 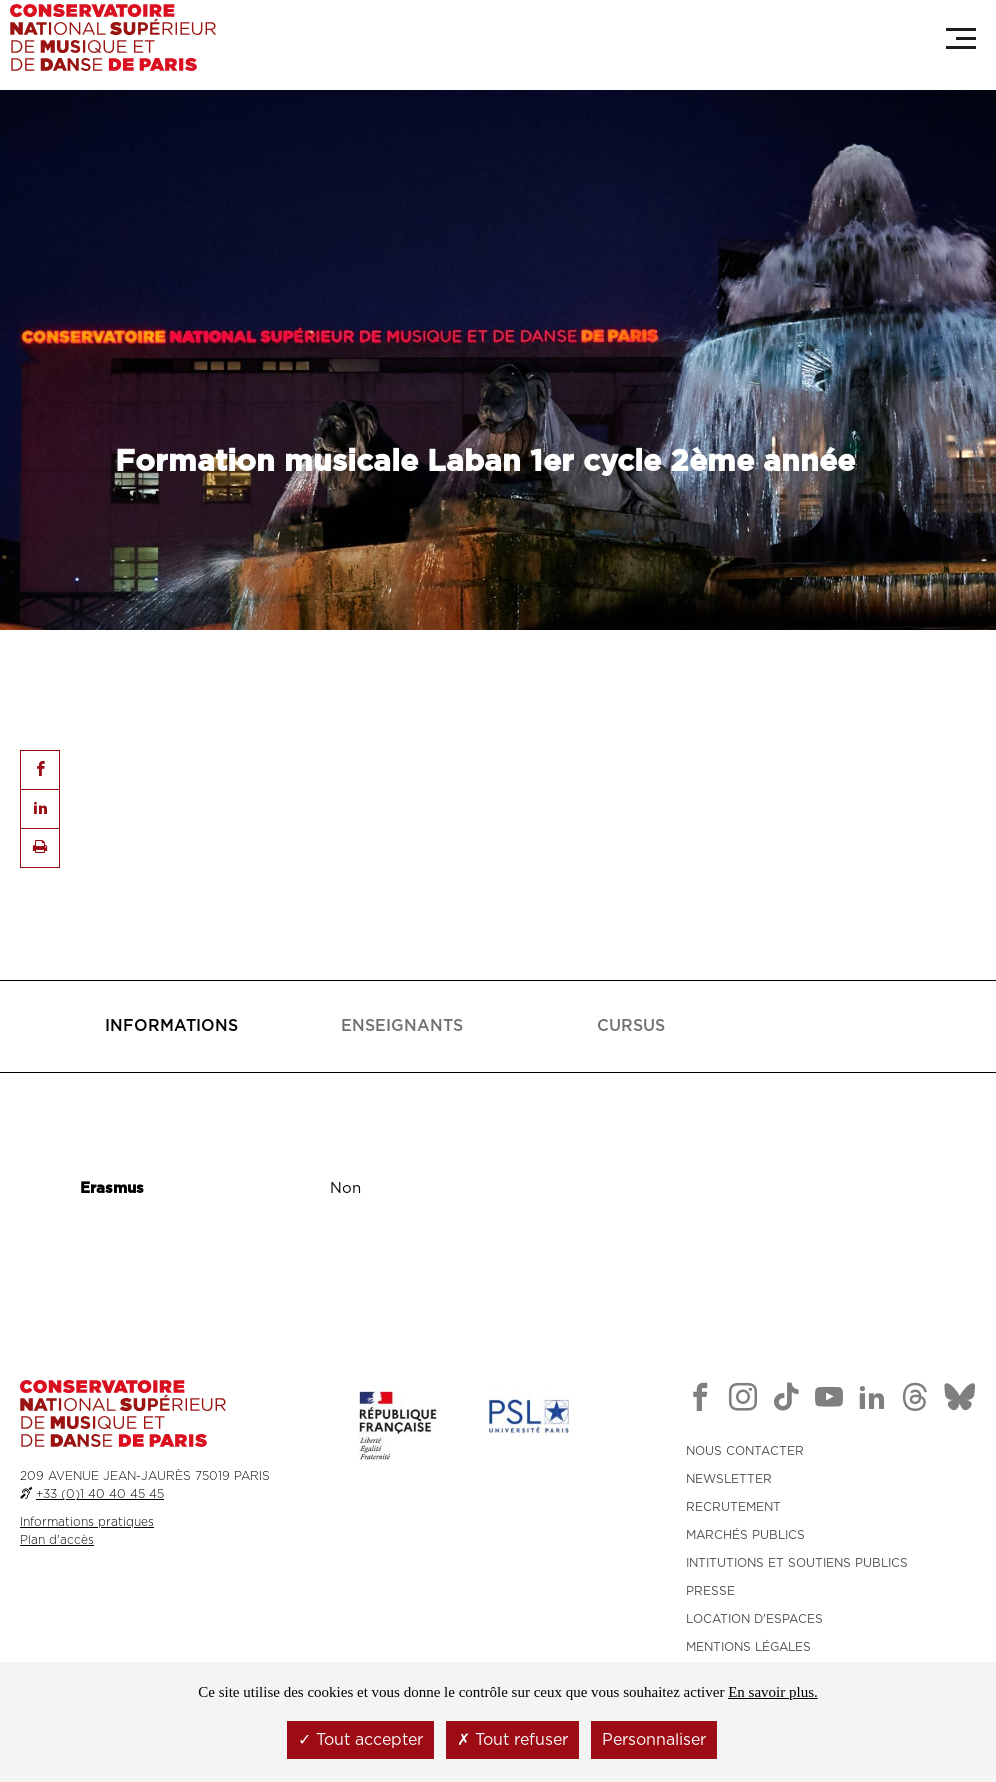 I want to click on INTITUTIONS ET SOUTIENS PUBLICS, so click(x=797, y=1563).